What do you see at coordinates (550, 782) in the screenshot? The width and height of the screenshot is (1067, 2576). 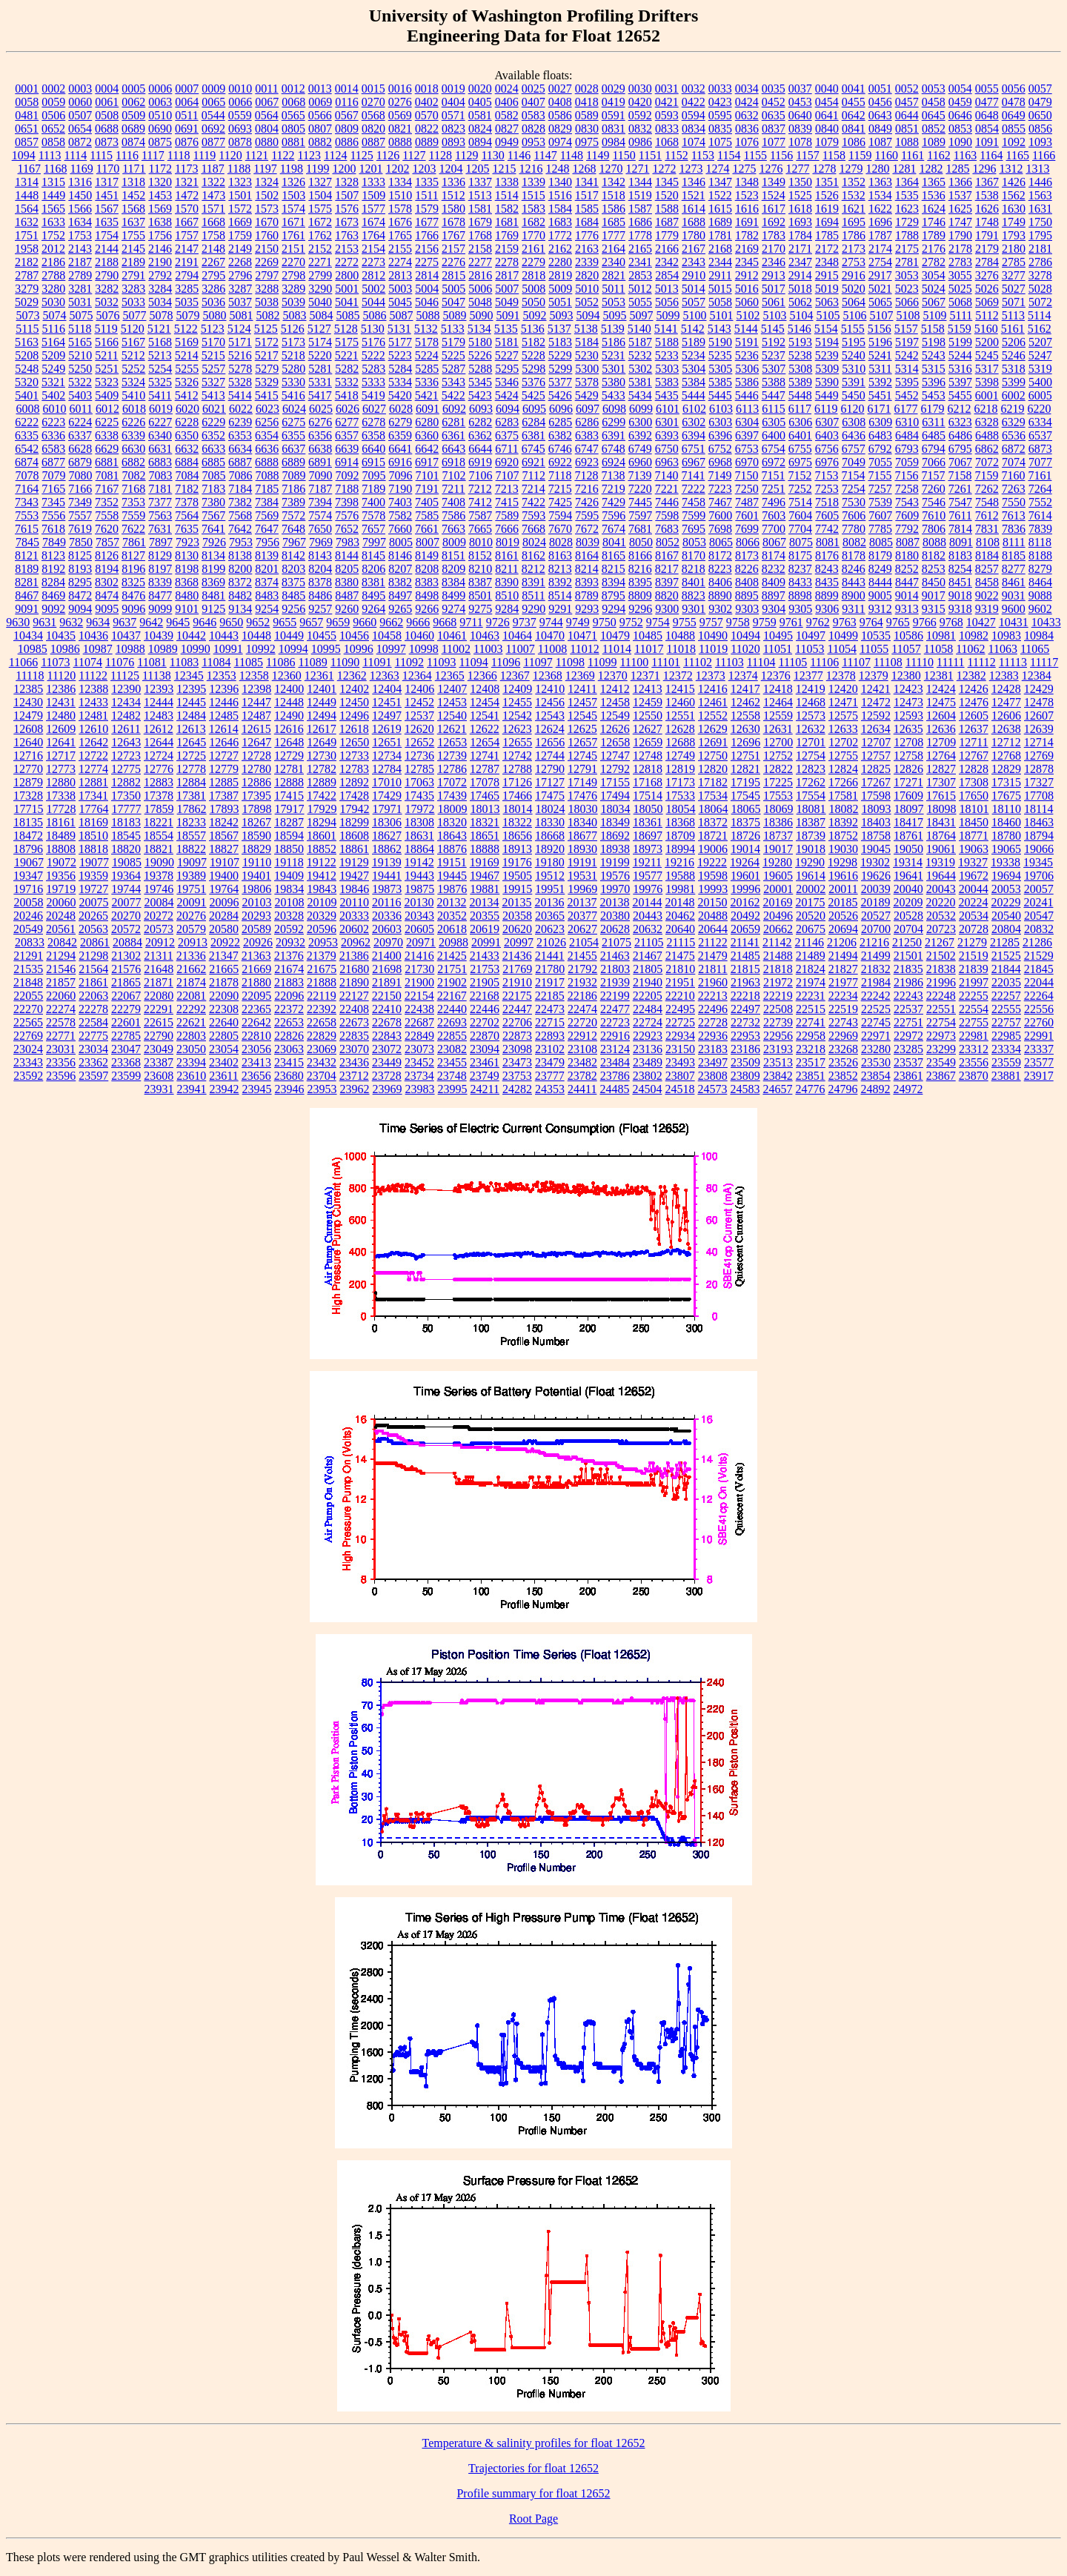 I see `17127` at bounding box center [550, 782].